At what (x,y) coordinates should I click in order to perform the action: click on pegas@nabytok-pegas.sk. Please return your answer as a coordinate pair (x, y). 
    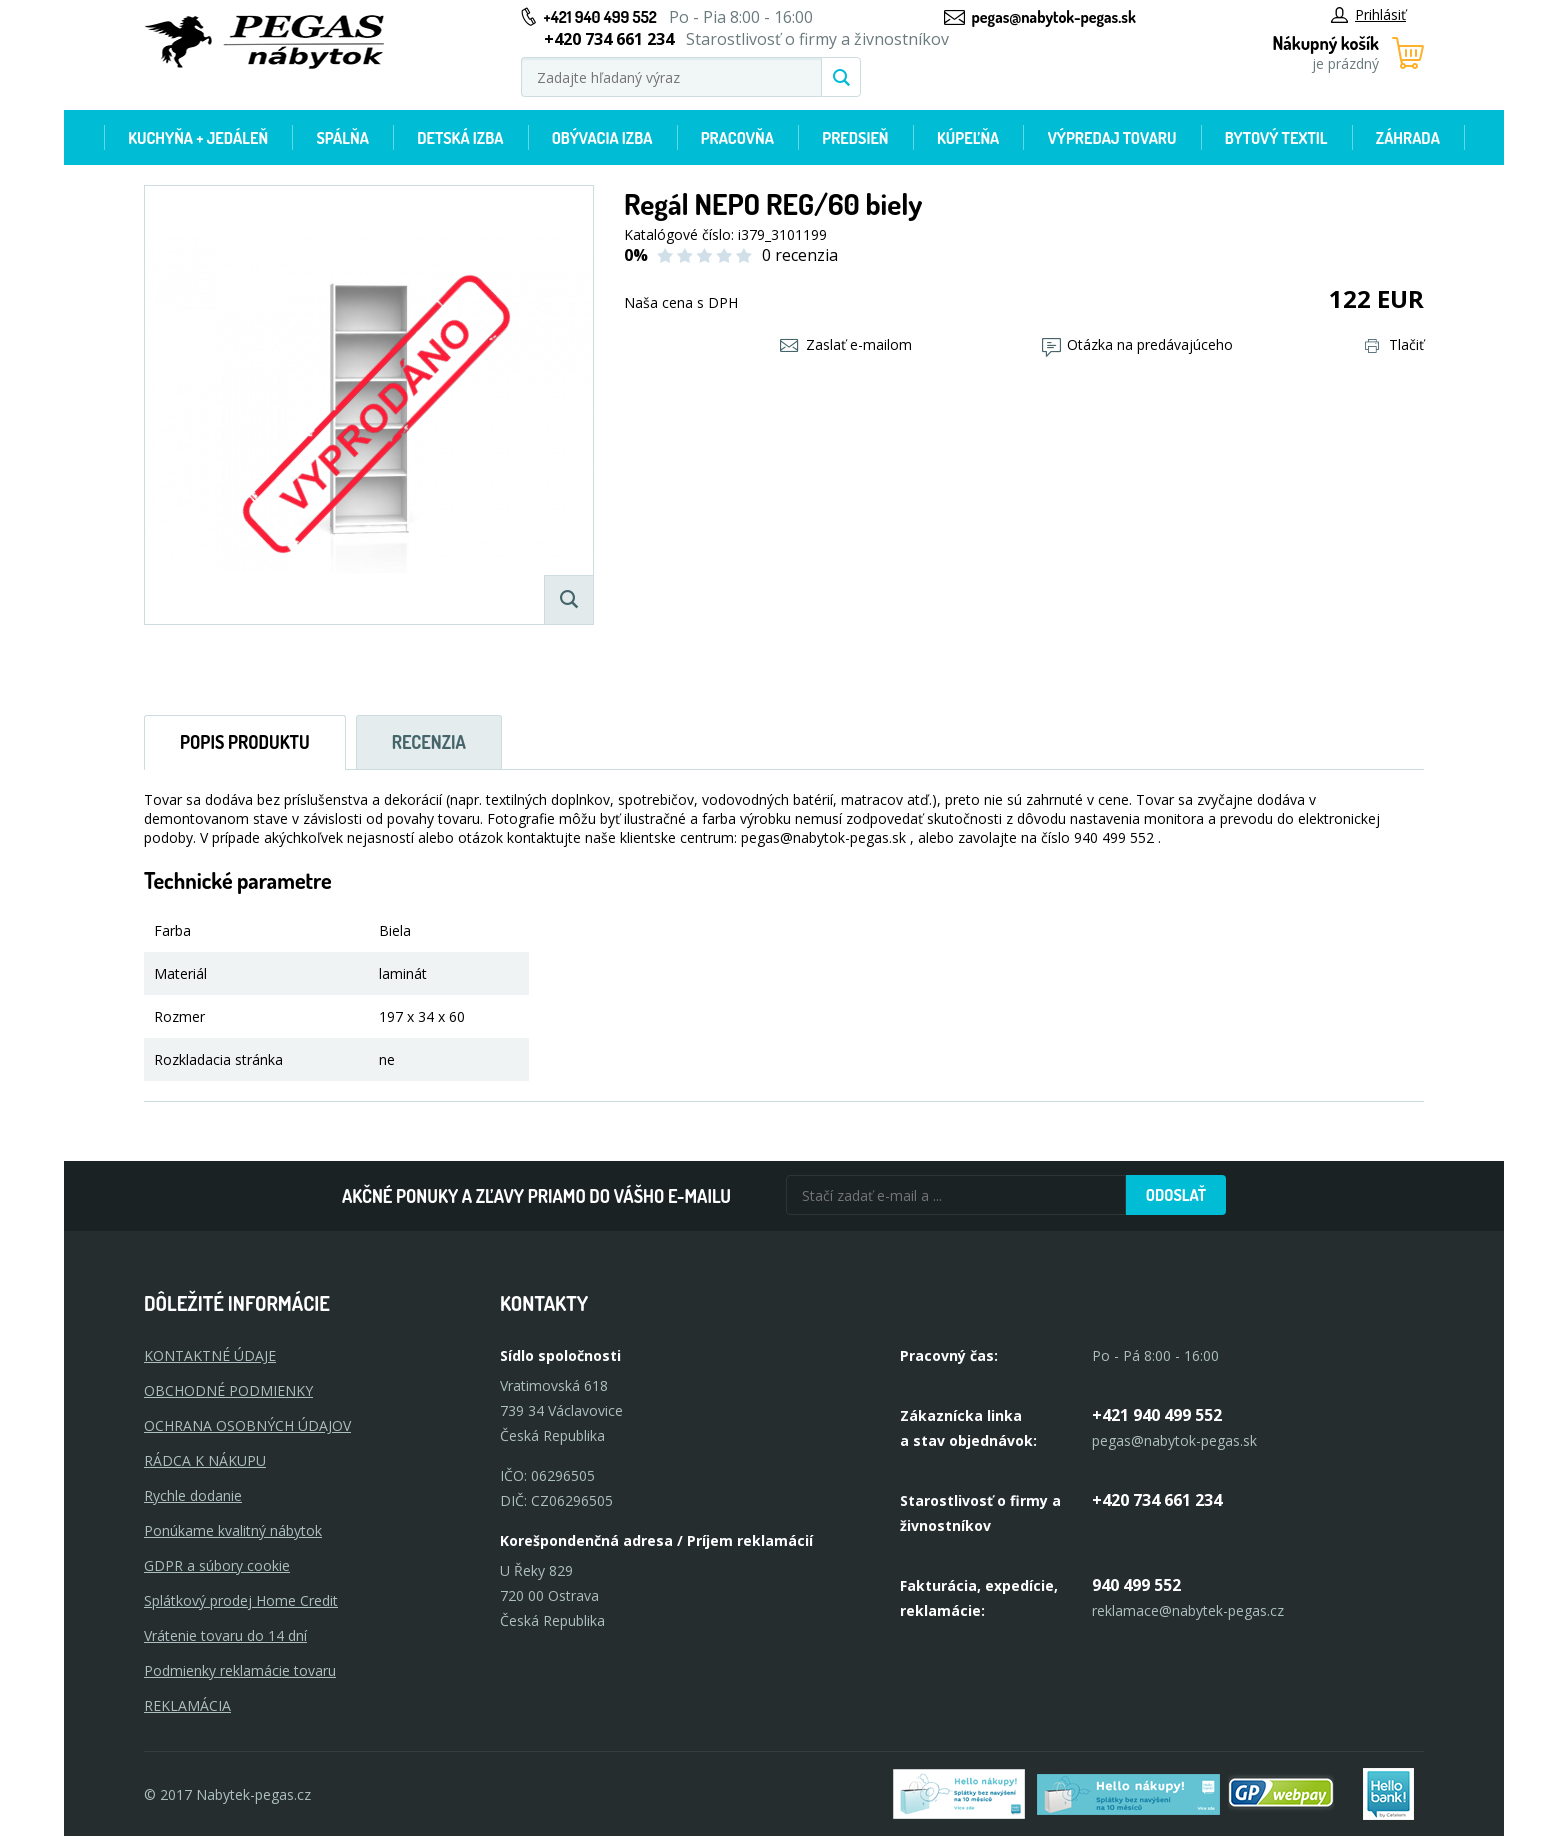
    Looking at the image, I should click on (1054, 17).